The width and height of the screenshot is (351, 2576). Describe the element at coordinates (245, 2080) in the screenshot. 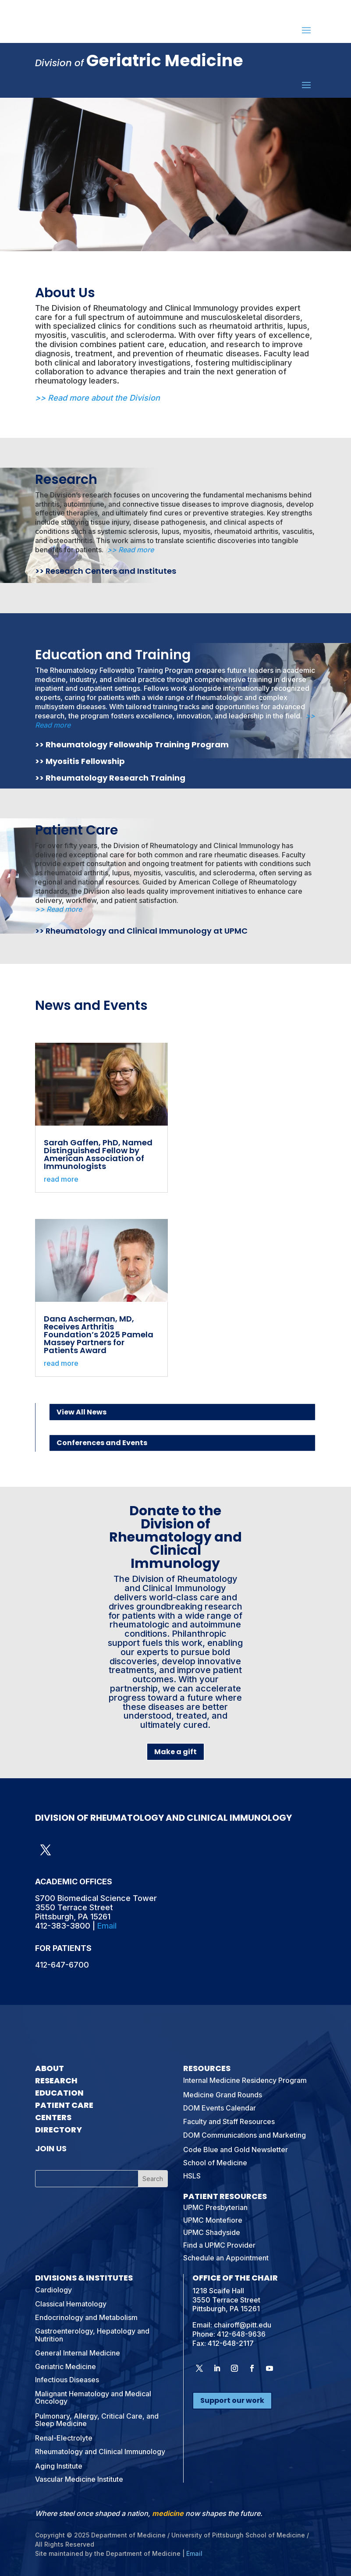

I see `Internal Medicine Residency Program` at that location.